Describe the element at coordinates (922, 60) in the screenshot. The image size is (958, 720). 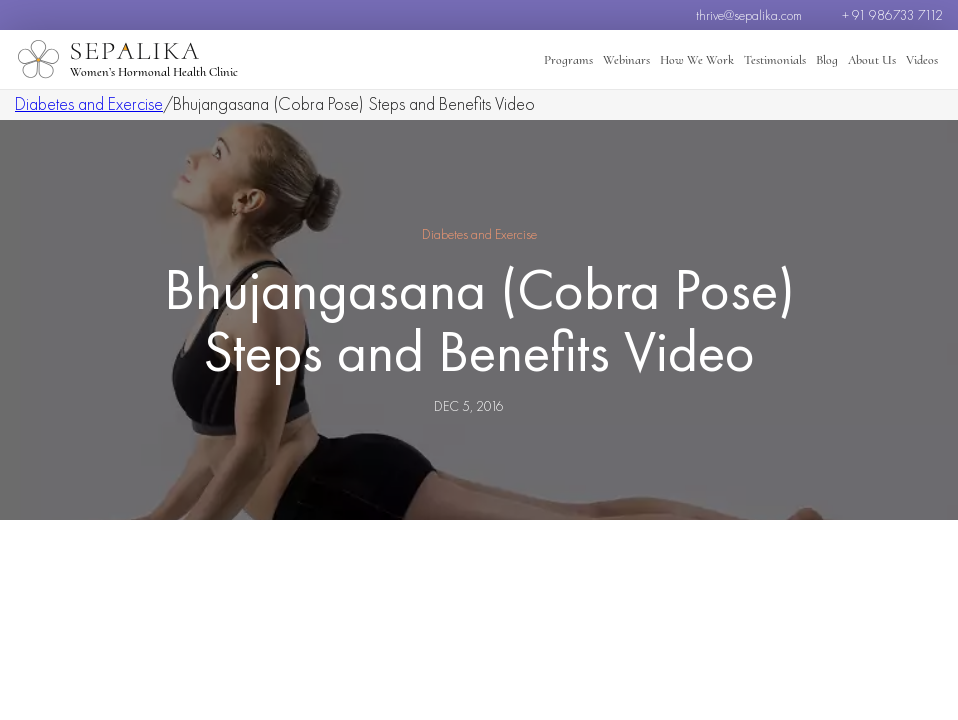
I see `Videos` at that location.